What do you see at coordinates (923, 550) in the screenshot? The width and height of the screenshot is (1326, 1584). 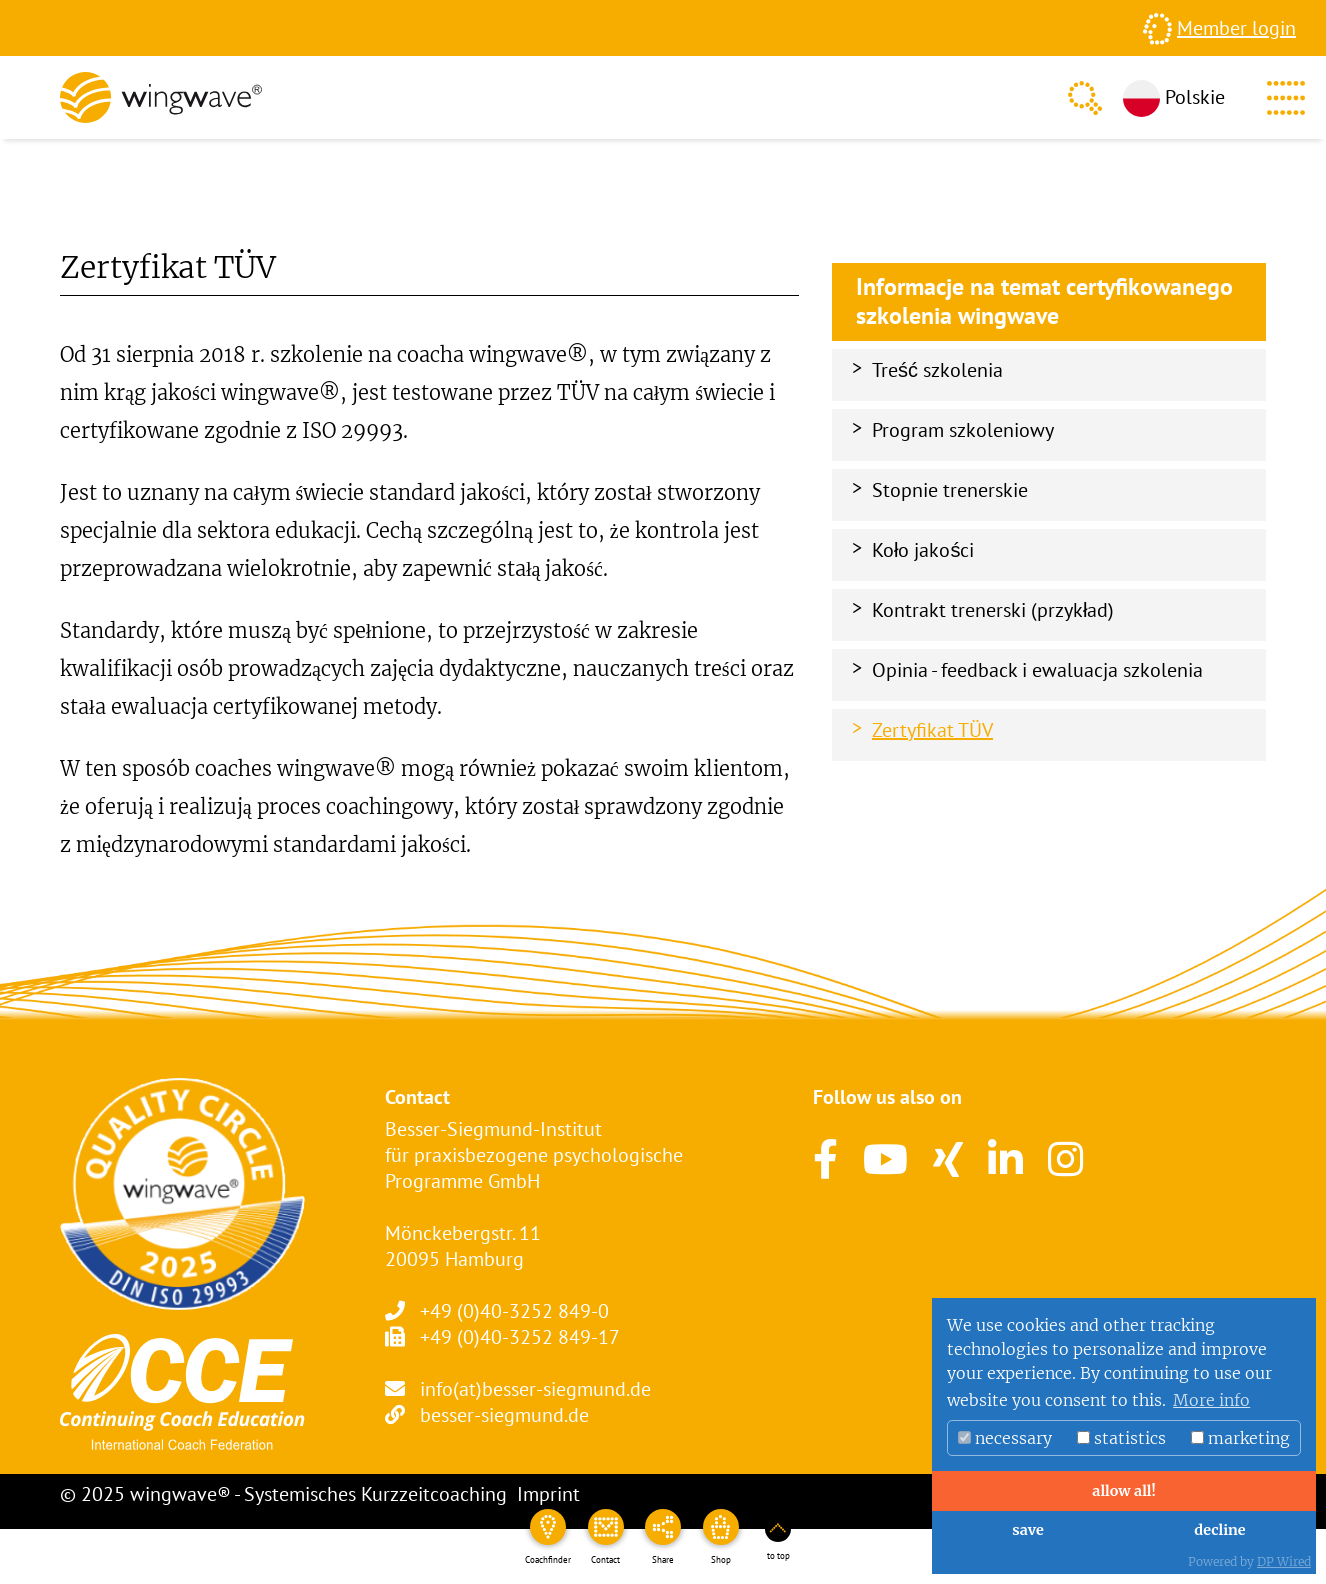 I see `Koło jakości` at bounding box center [923, 550].